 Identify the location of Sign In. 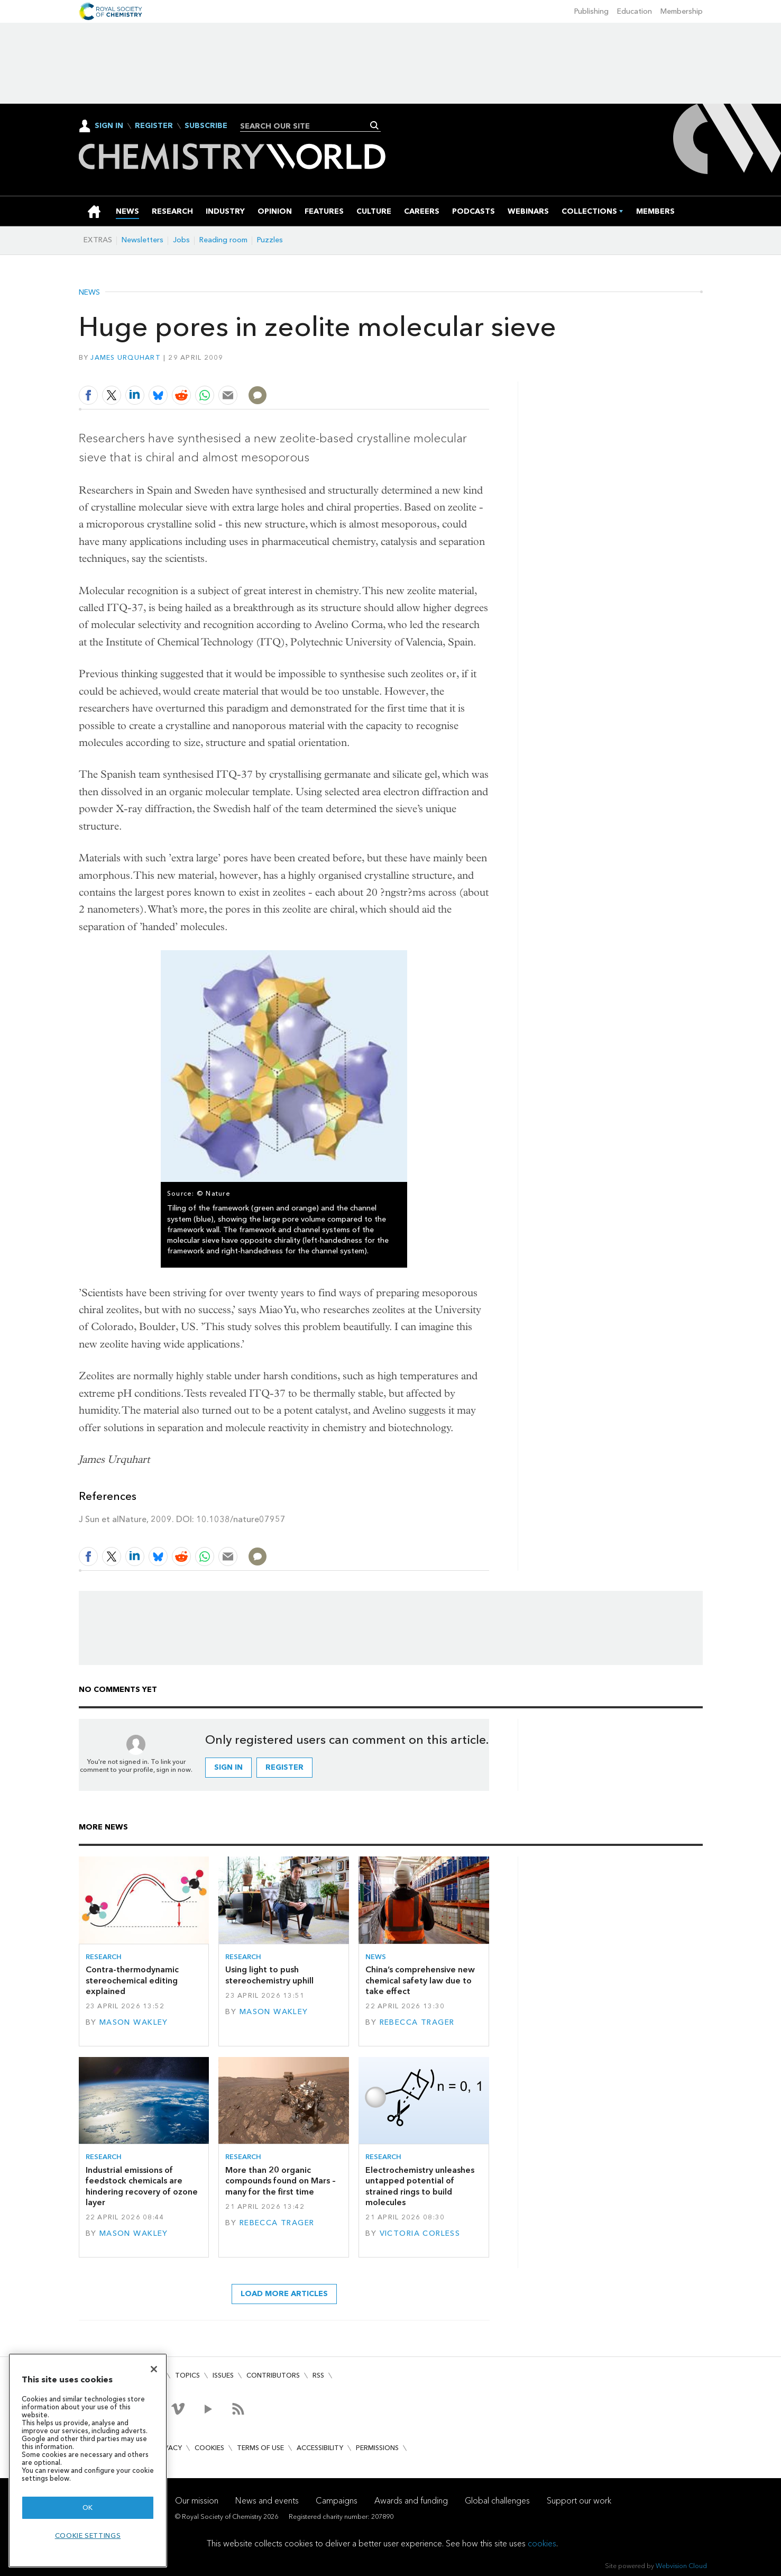
(109, 125).